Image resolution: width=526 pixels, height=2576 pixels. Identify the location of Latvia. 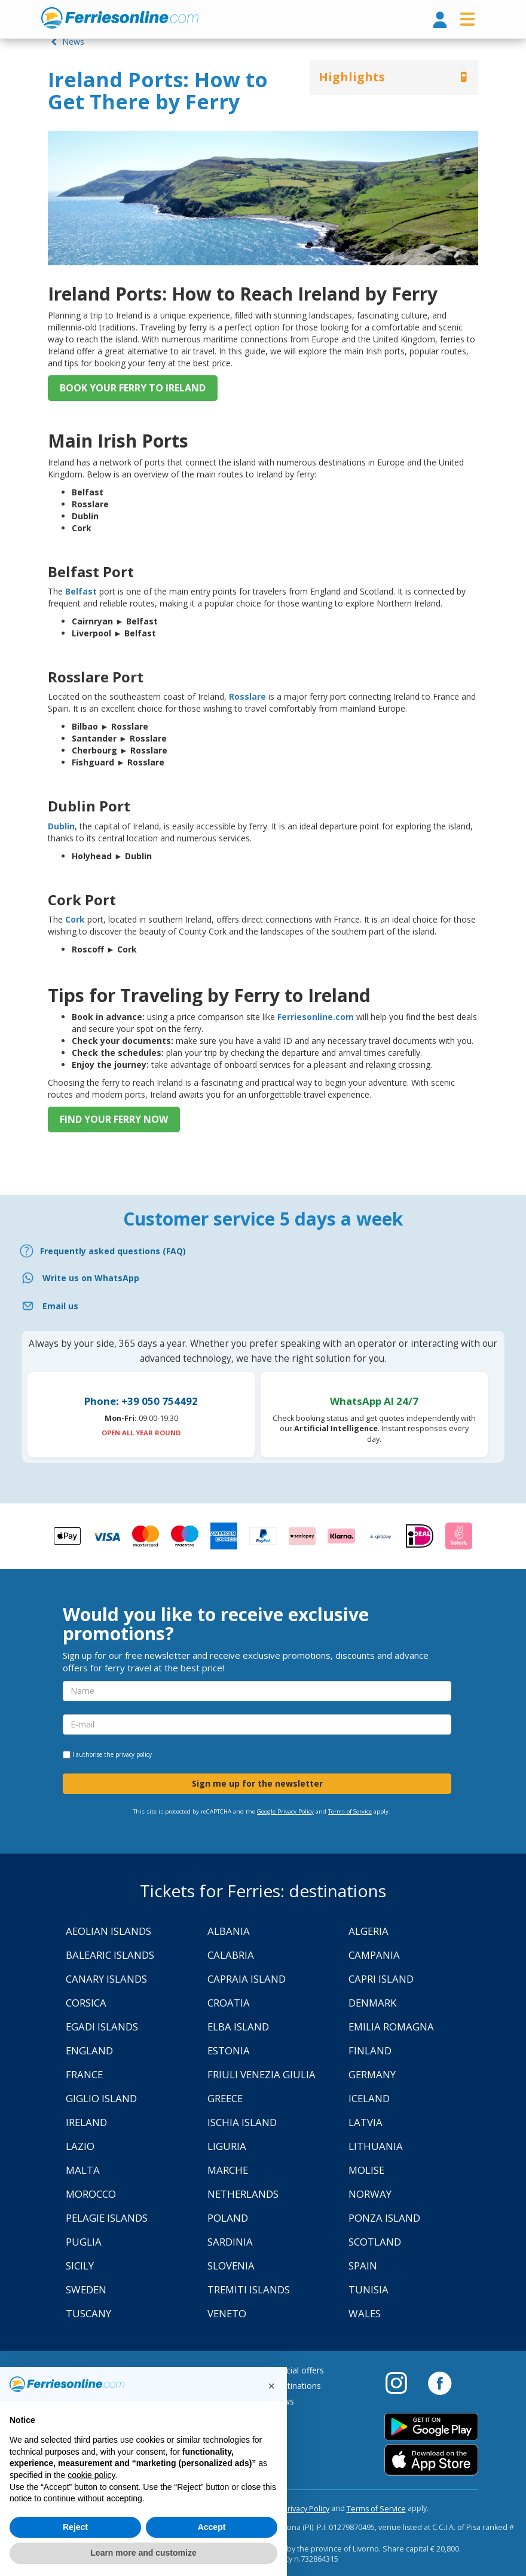
(365, 2122).